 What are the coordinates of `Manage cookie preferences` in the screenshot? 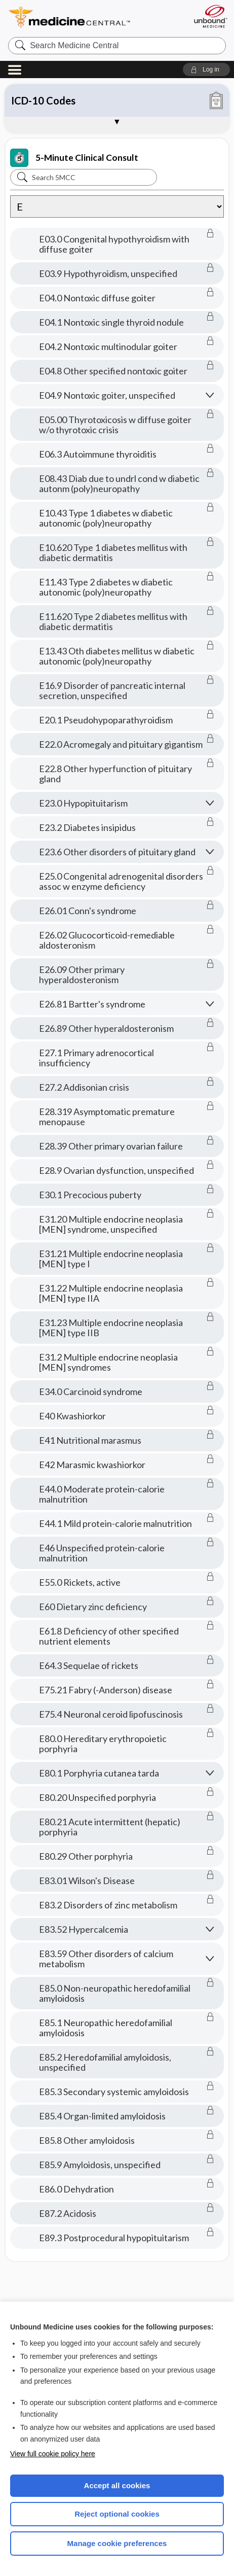 It's located at (117, 2543).